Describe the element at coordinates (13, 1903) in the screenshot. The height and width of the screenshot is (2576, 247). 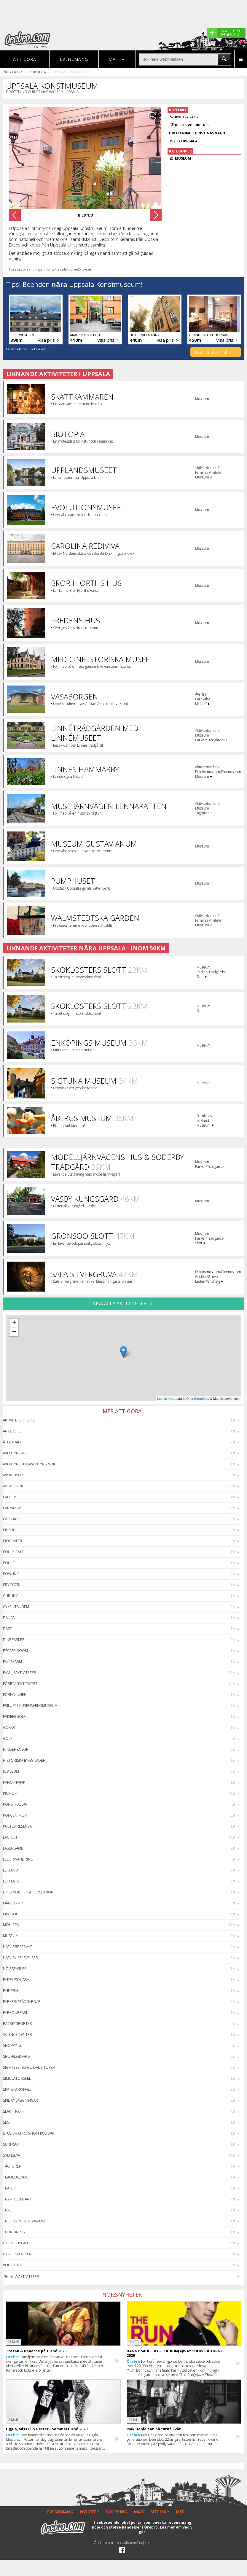
I see `Mångkamp` at that location.